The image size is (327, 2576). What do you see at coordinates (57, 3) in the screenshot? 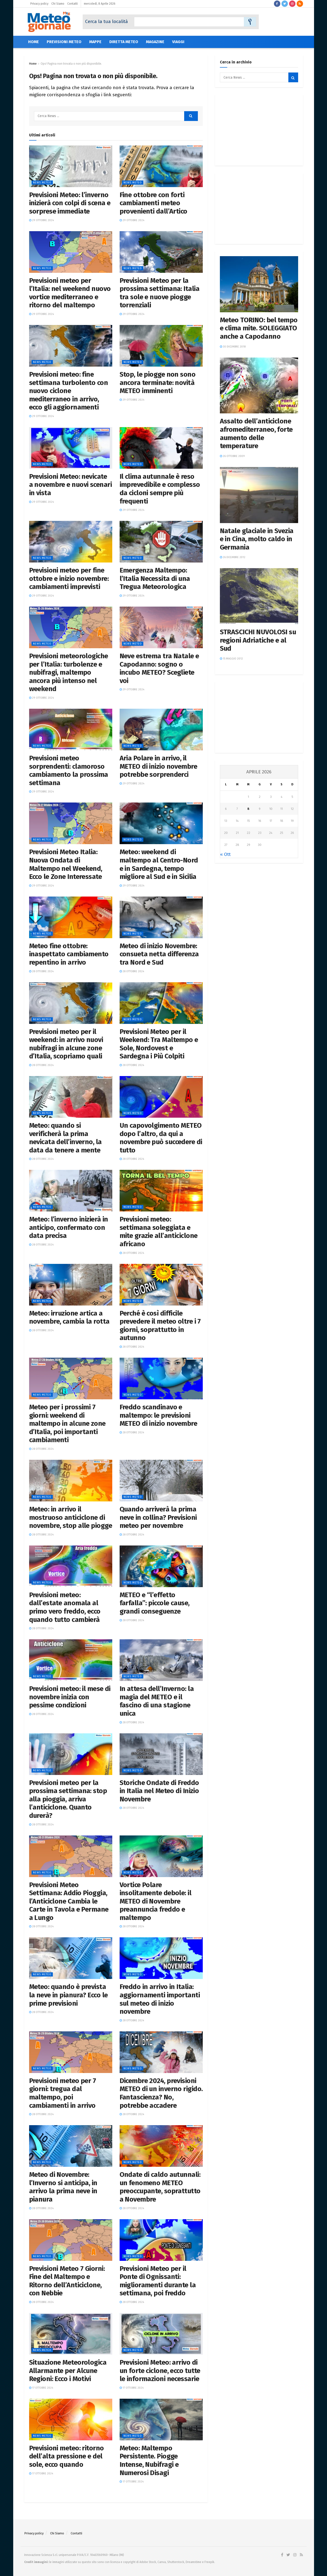
I see `Chi Siamo` at bounding box center [57, 3].